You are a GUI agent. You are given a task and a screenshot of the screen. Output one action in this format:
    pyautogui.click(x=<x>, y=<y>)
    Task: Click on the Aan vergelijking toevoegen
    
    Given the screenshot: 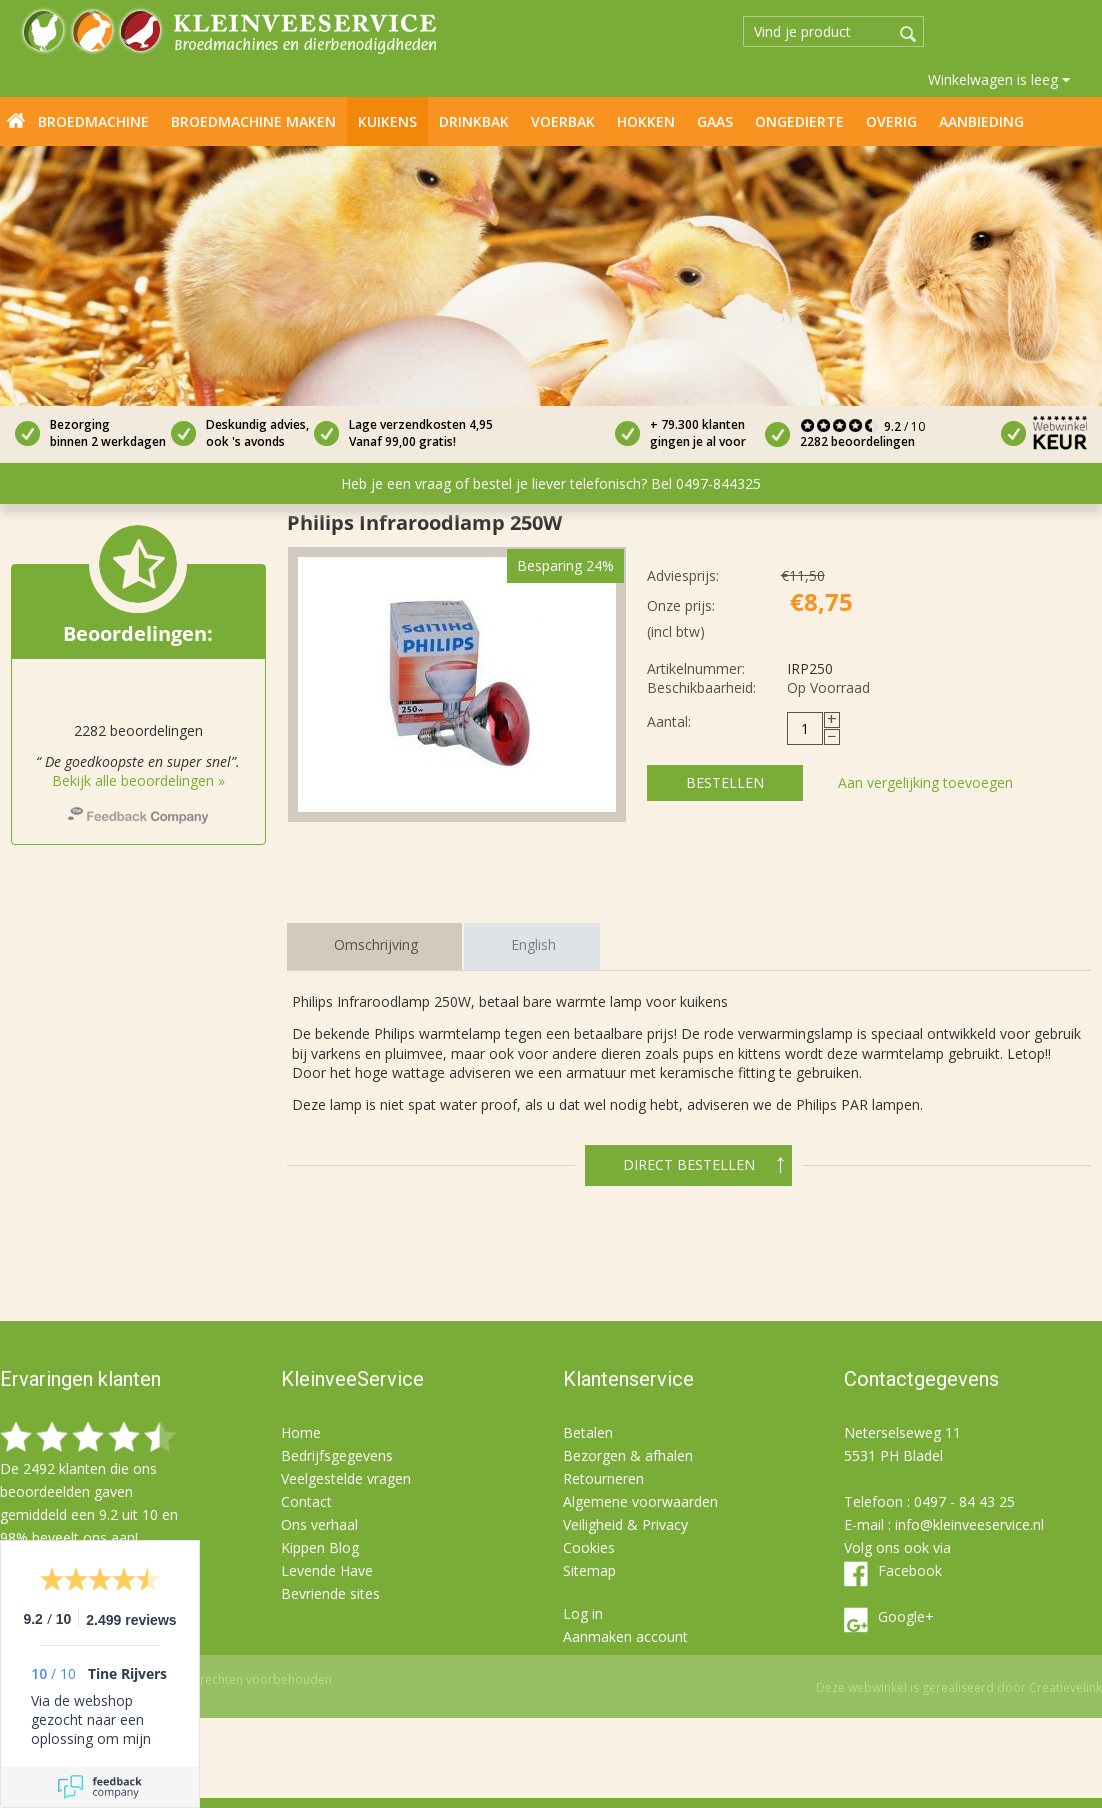 What is the action you would take?
    pyautogui.click(x=925, y=782)
    